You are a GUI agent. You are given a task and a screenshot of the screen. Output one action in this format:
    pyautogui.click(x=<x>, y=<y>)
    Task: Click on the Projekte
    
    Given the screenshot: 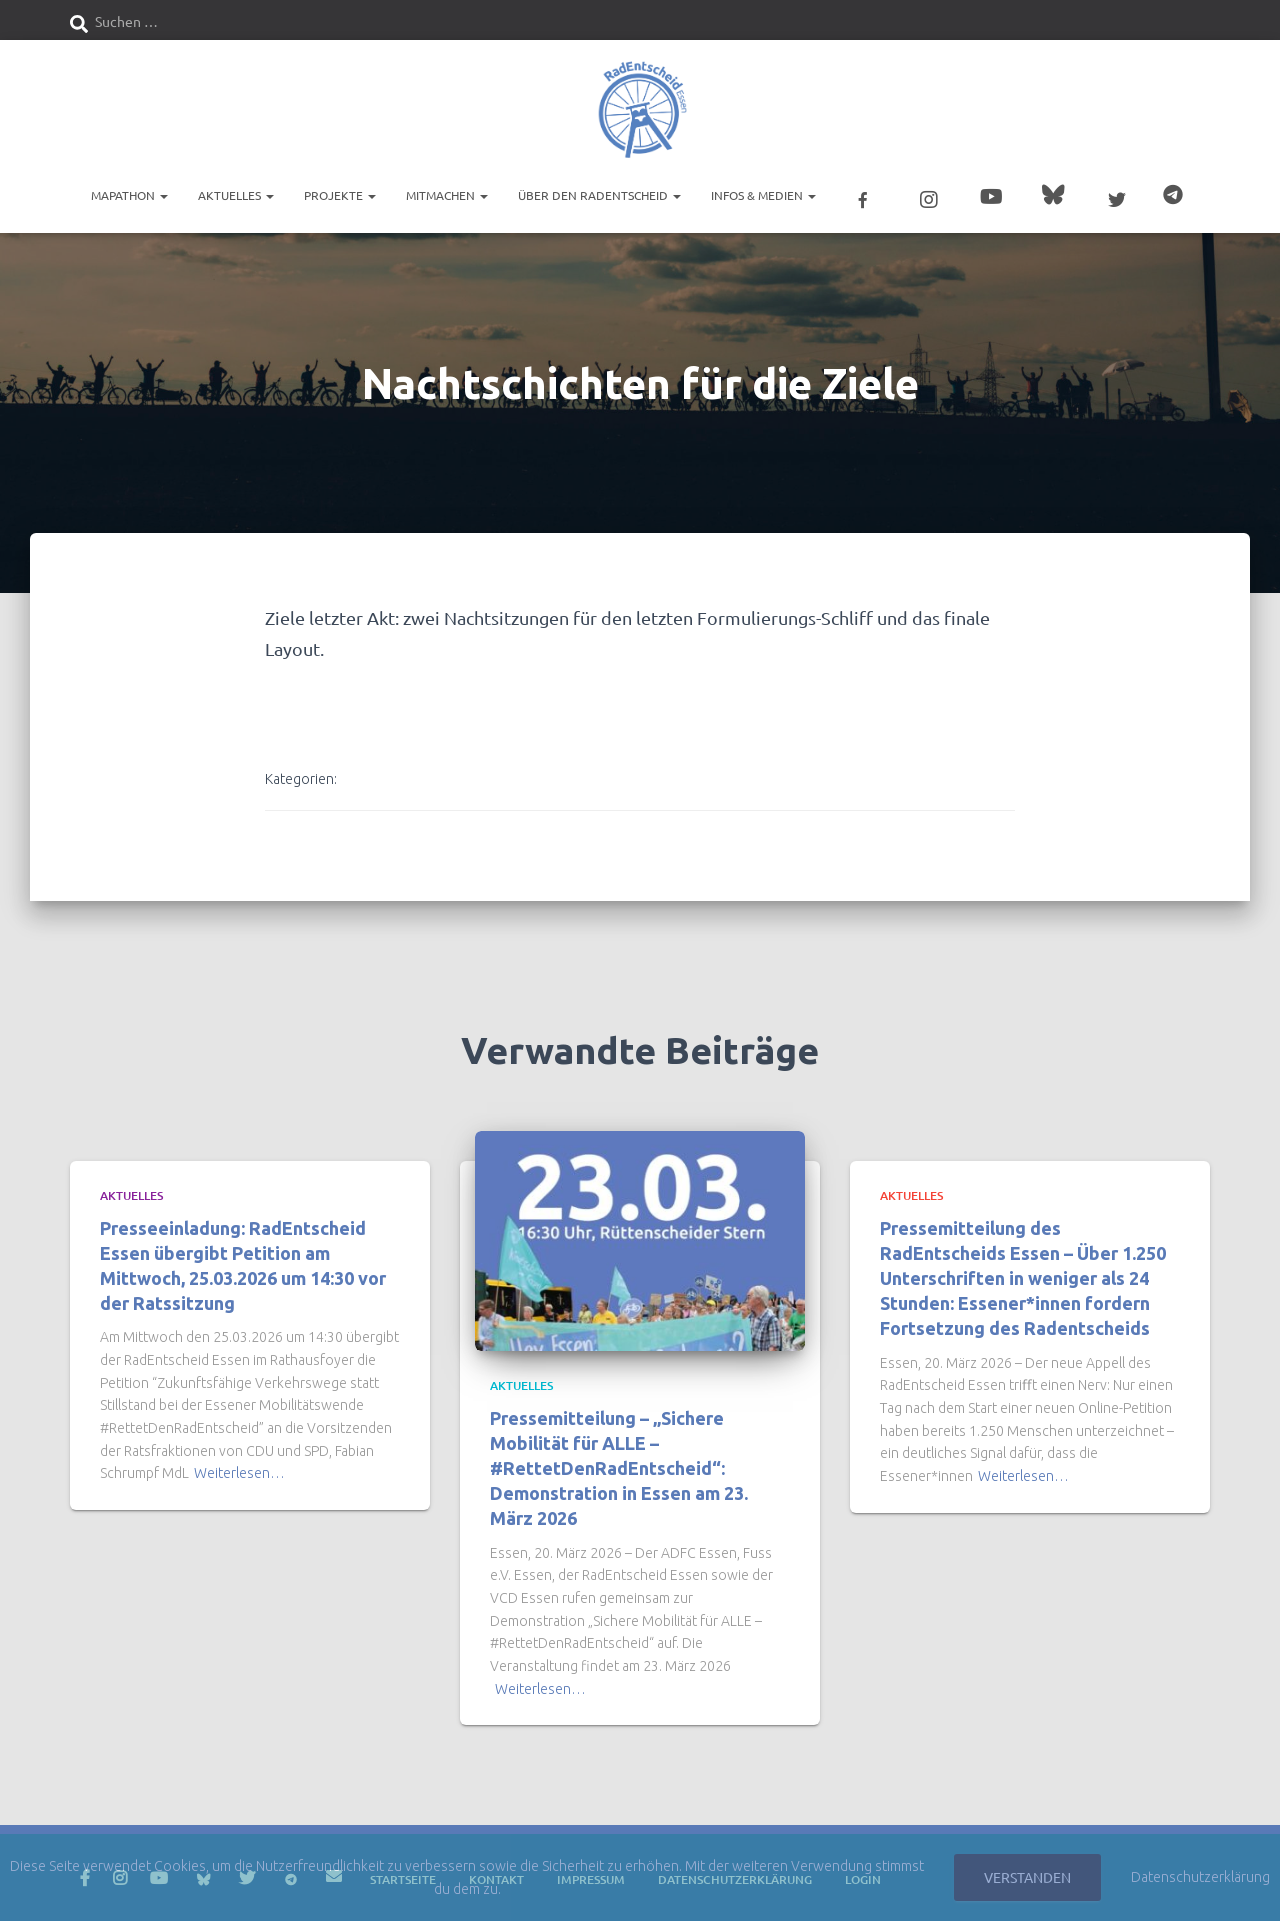 What is the action you would take?
    pyautogui.click(x=340, y=195)
    